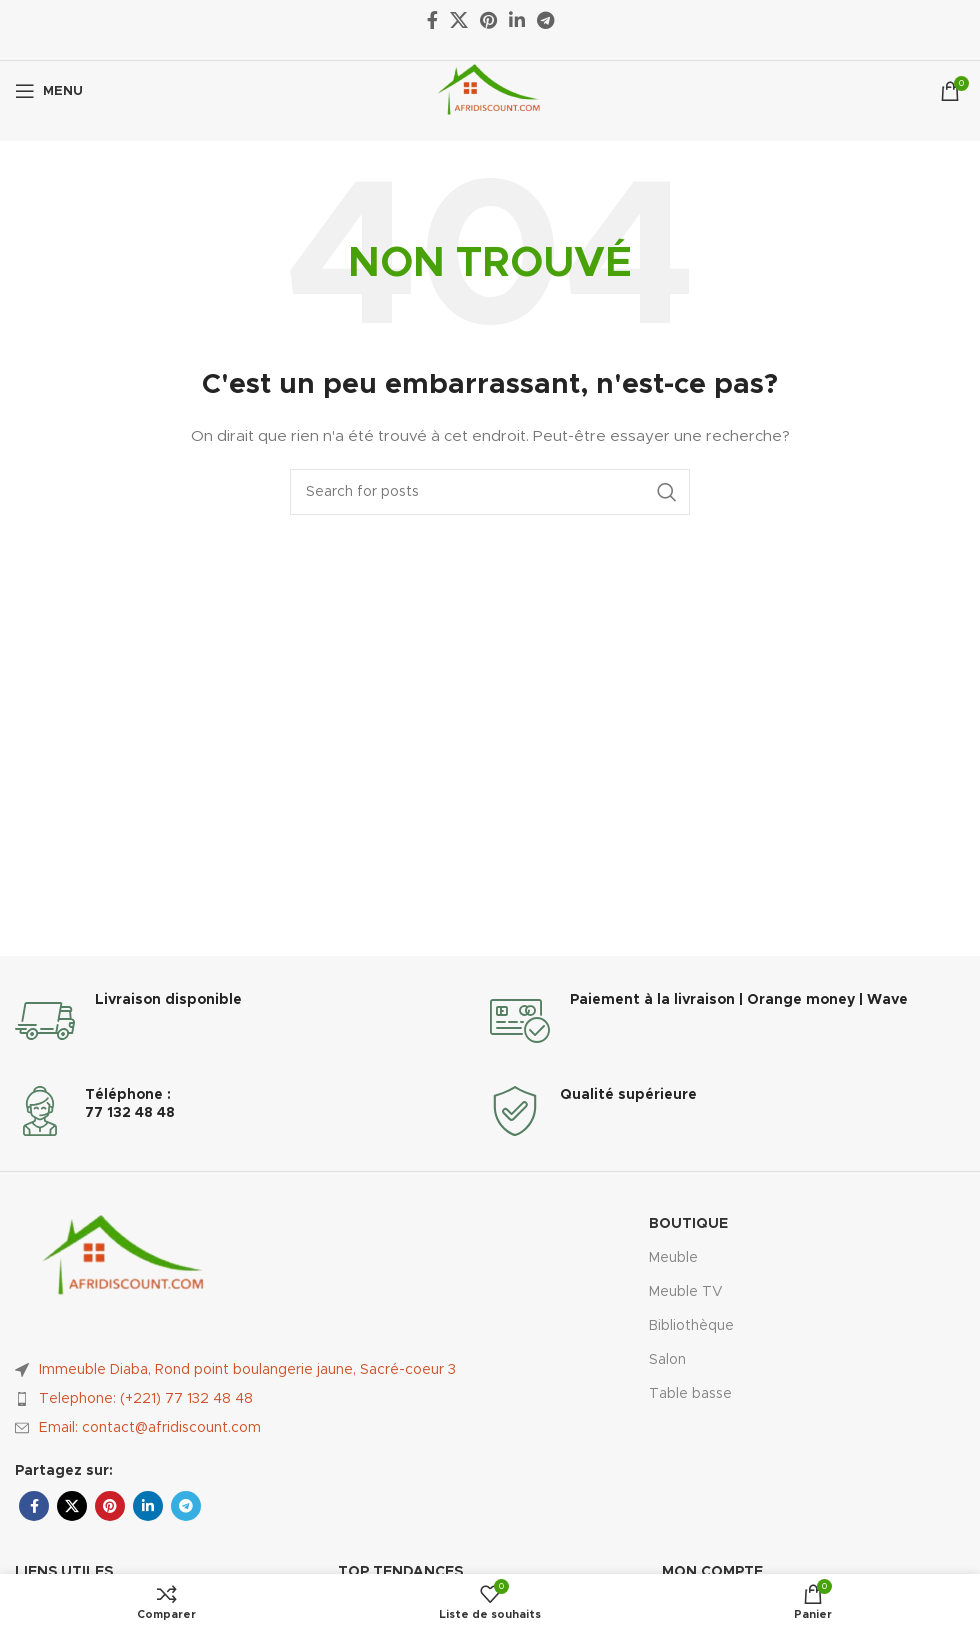 This screenshot has width=980, height=1629. I want to click on [Ouvrir le menu mobile], so click(49, 91).